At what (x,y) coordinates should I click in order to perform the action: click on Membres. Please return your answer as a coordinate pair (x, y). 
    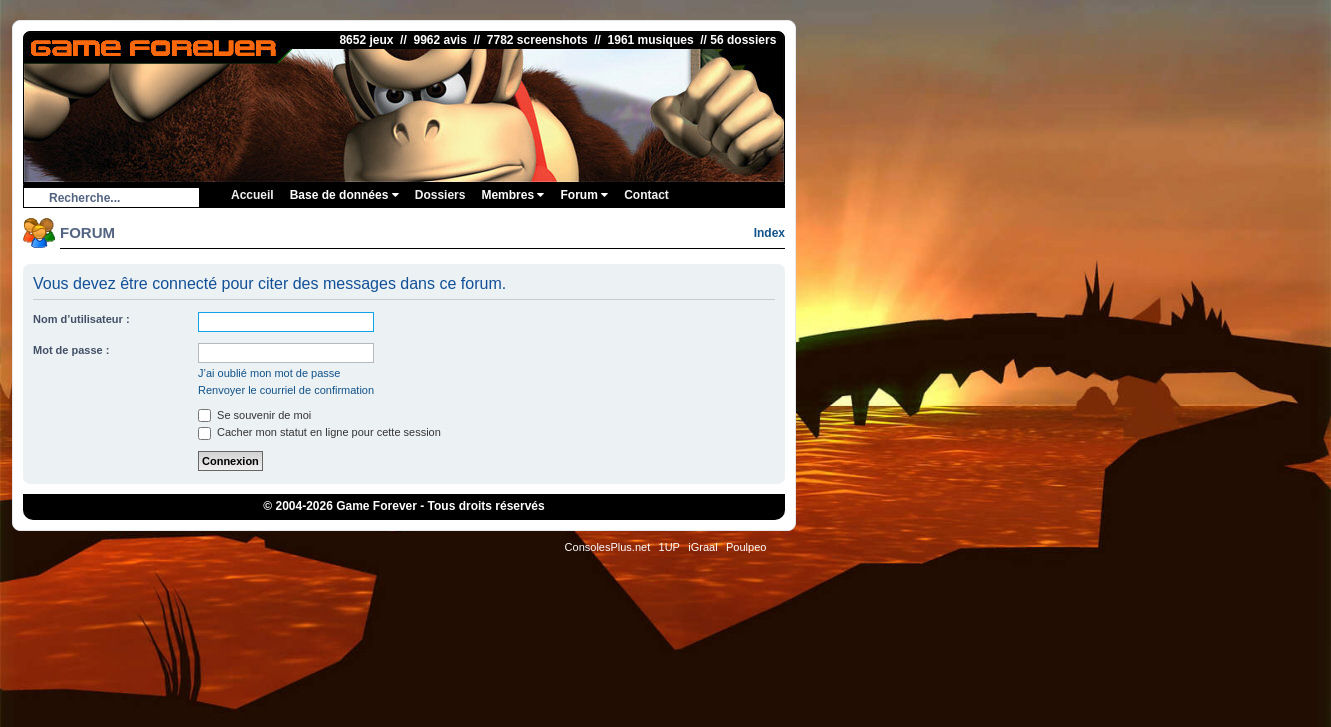
    Looking at the image, I should click on (512, 195).